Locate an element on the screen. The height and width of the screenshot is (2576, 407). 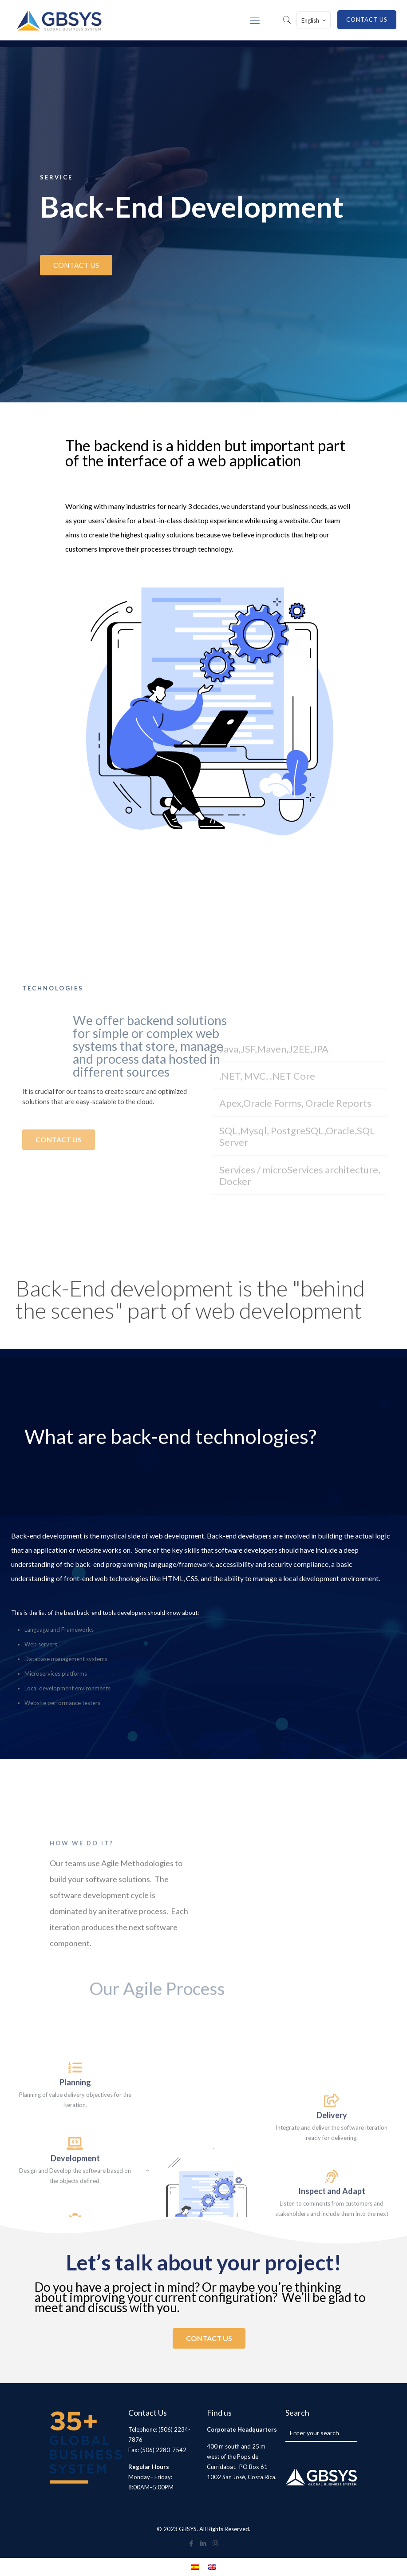
.NET, MVC, .NET Core is located at coordinates (267, 1177).